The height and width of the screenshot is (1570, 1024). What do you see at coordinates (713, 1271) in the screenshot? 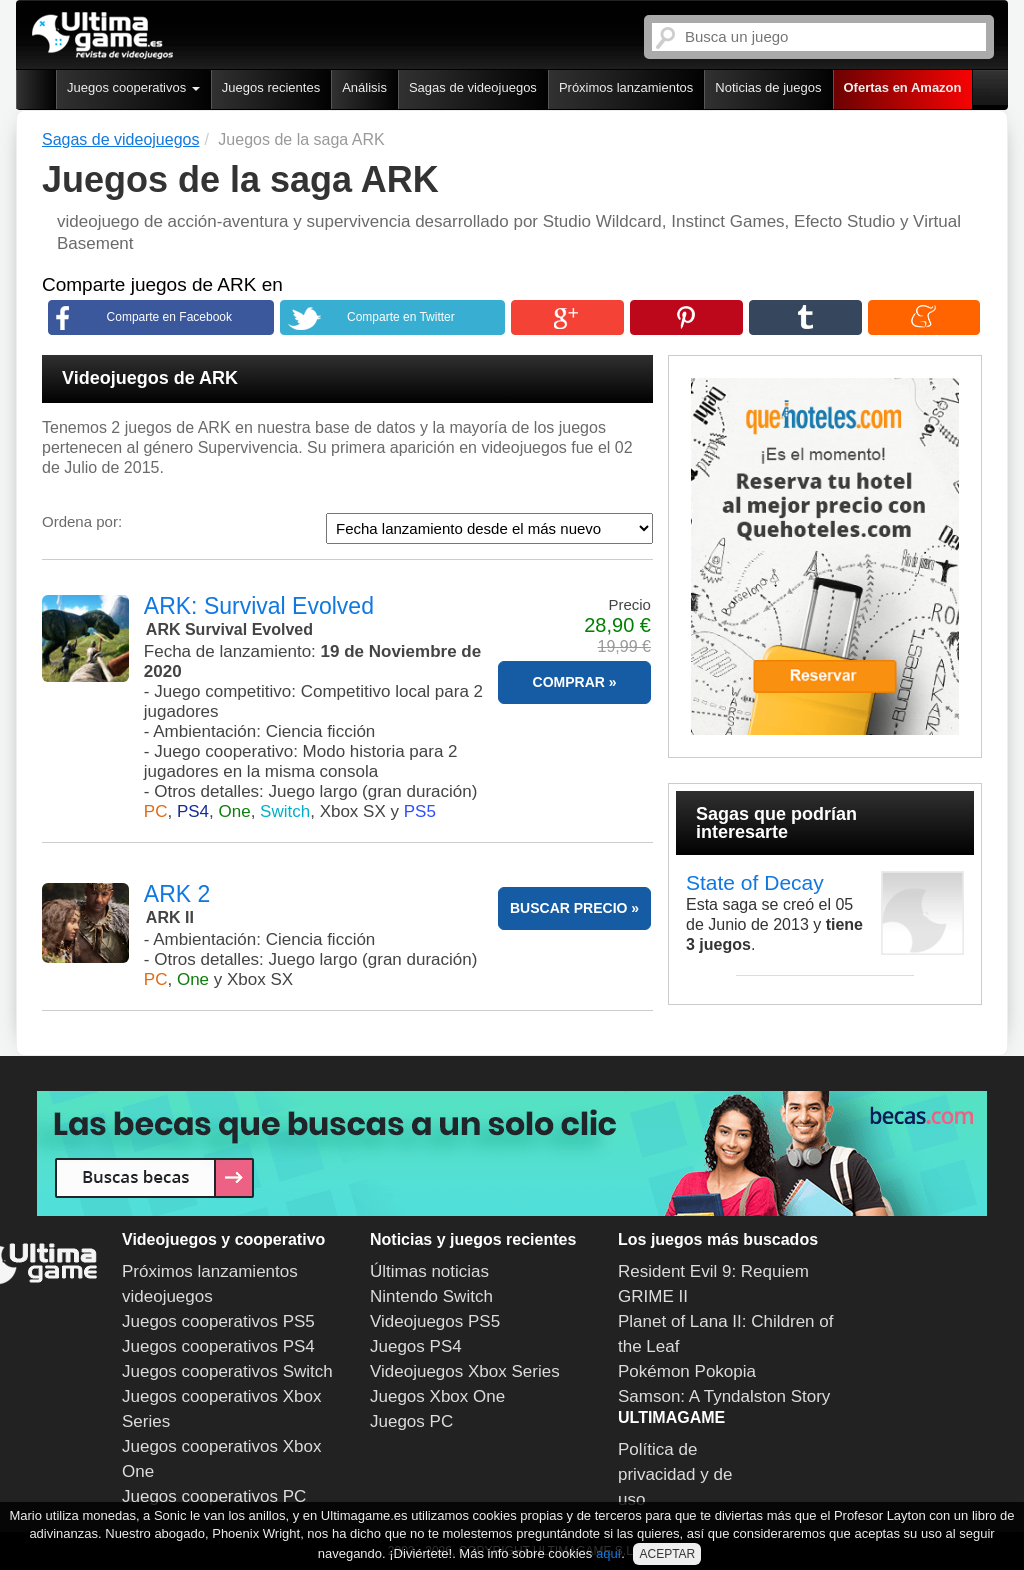
I see `Resident Evil 9: Requiem` at bounding box center [713, 1271].